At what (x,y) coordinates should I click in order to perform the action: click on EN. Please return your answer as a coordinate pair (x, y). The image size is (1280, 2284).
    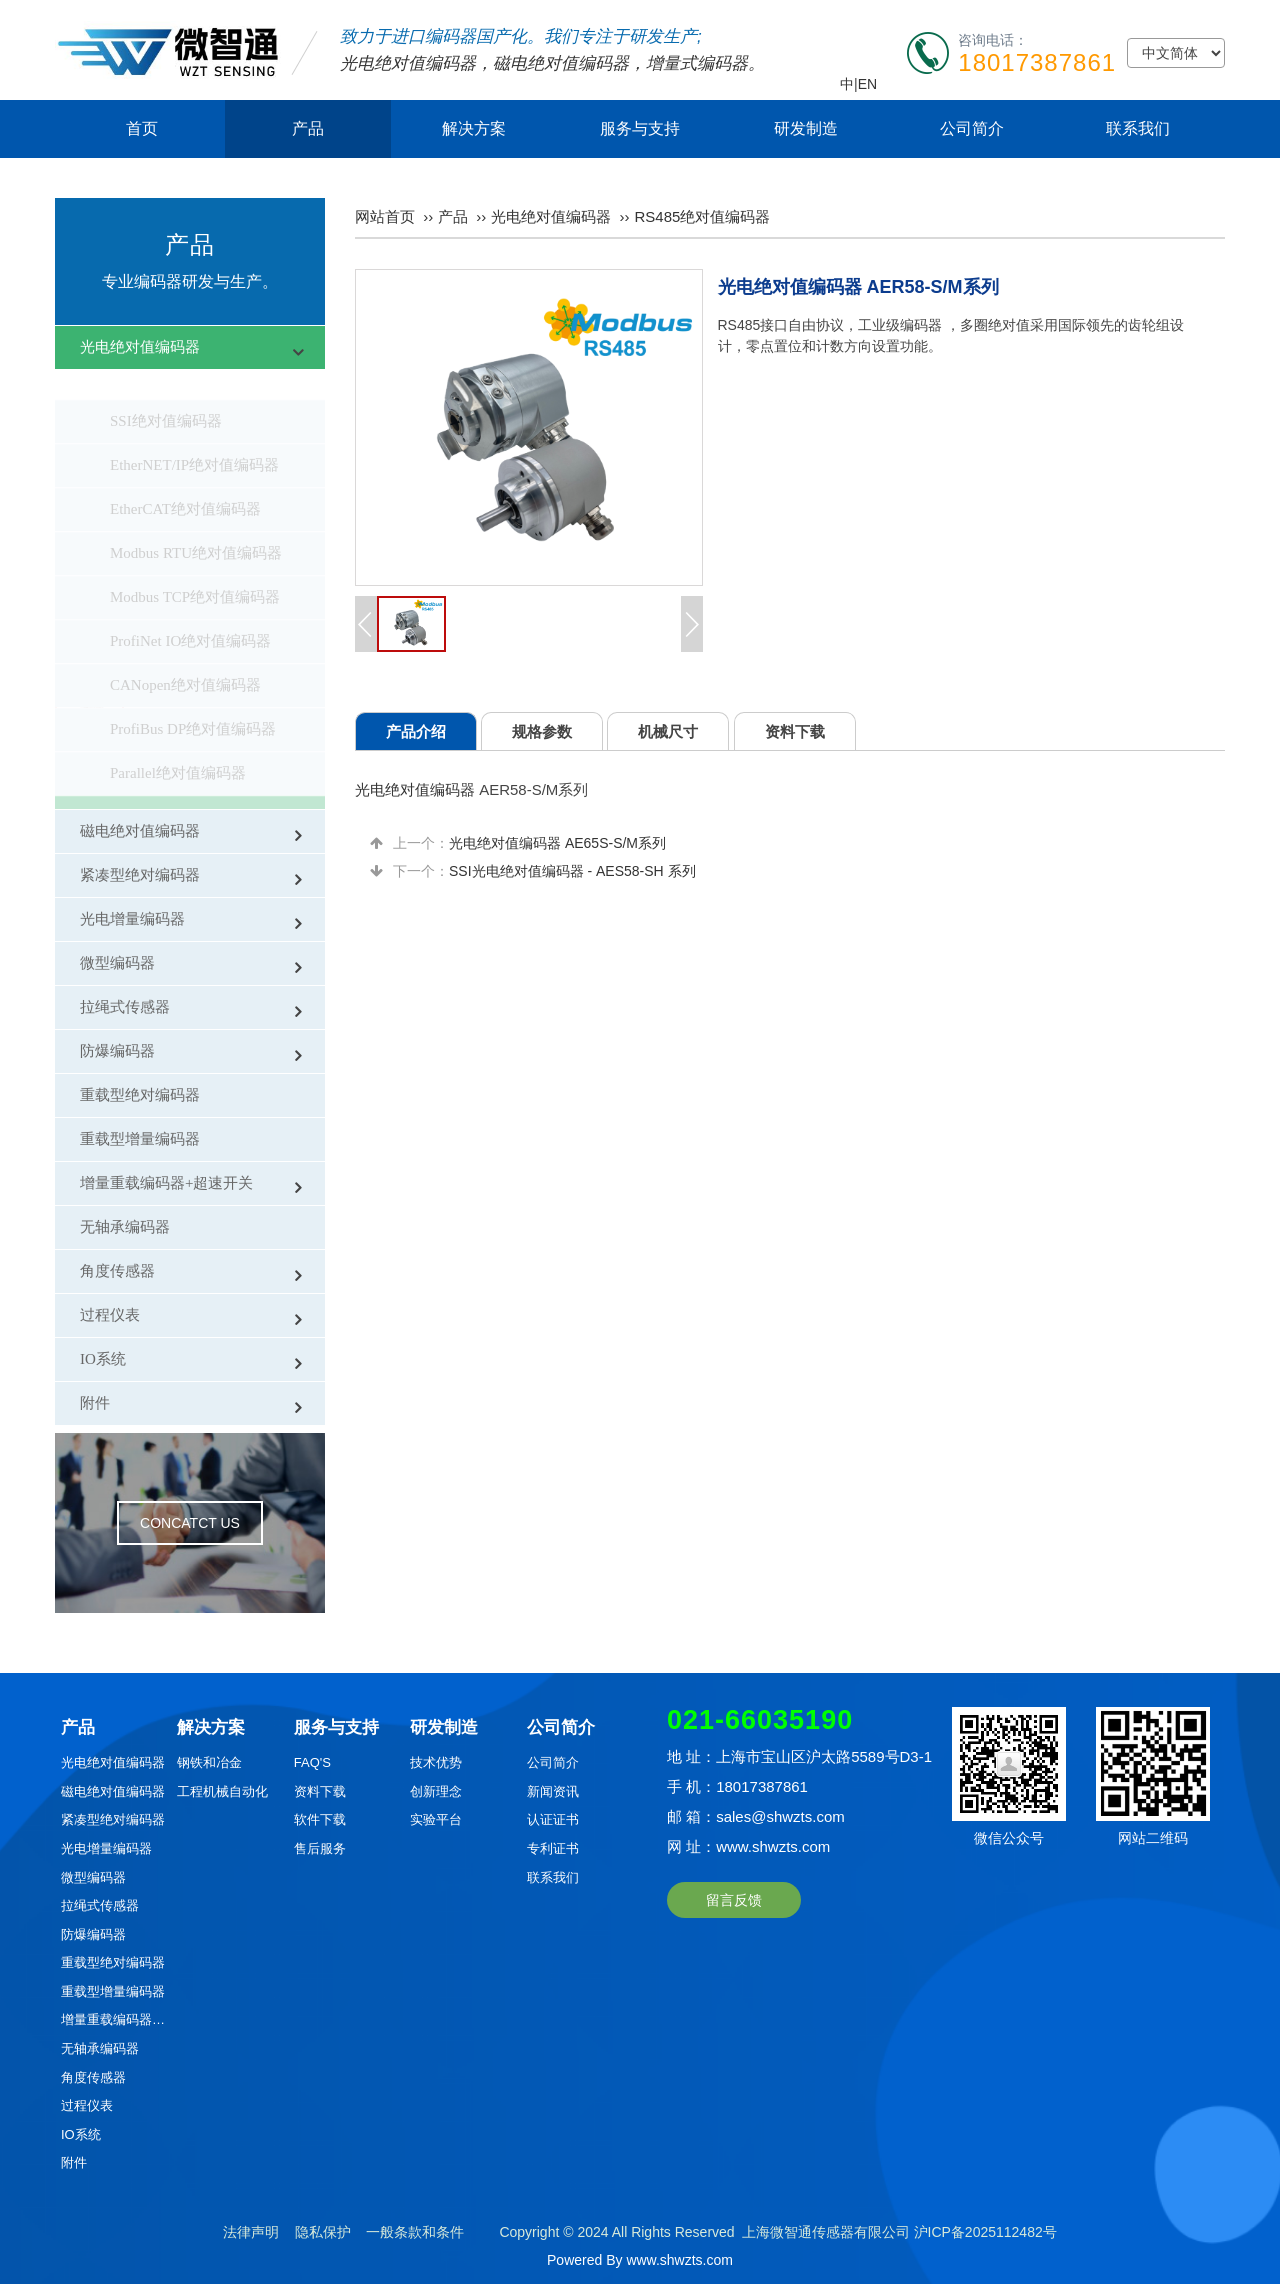
    Looking at the image, I should click on (867, 84).